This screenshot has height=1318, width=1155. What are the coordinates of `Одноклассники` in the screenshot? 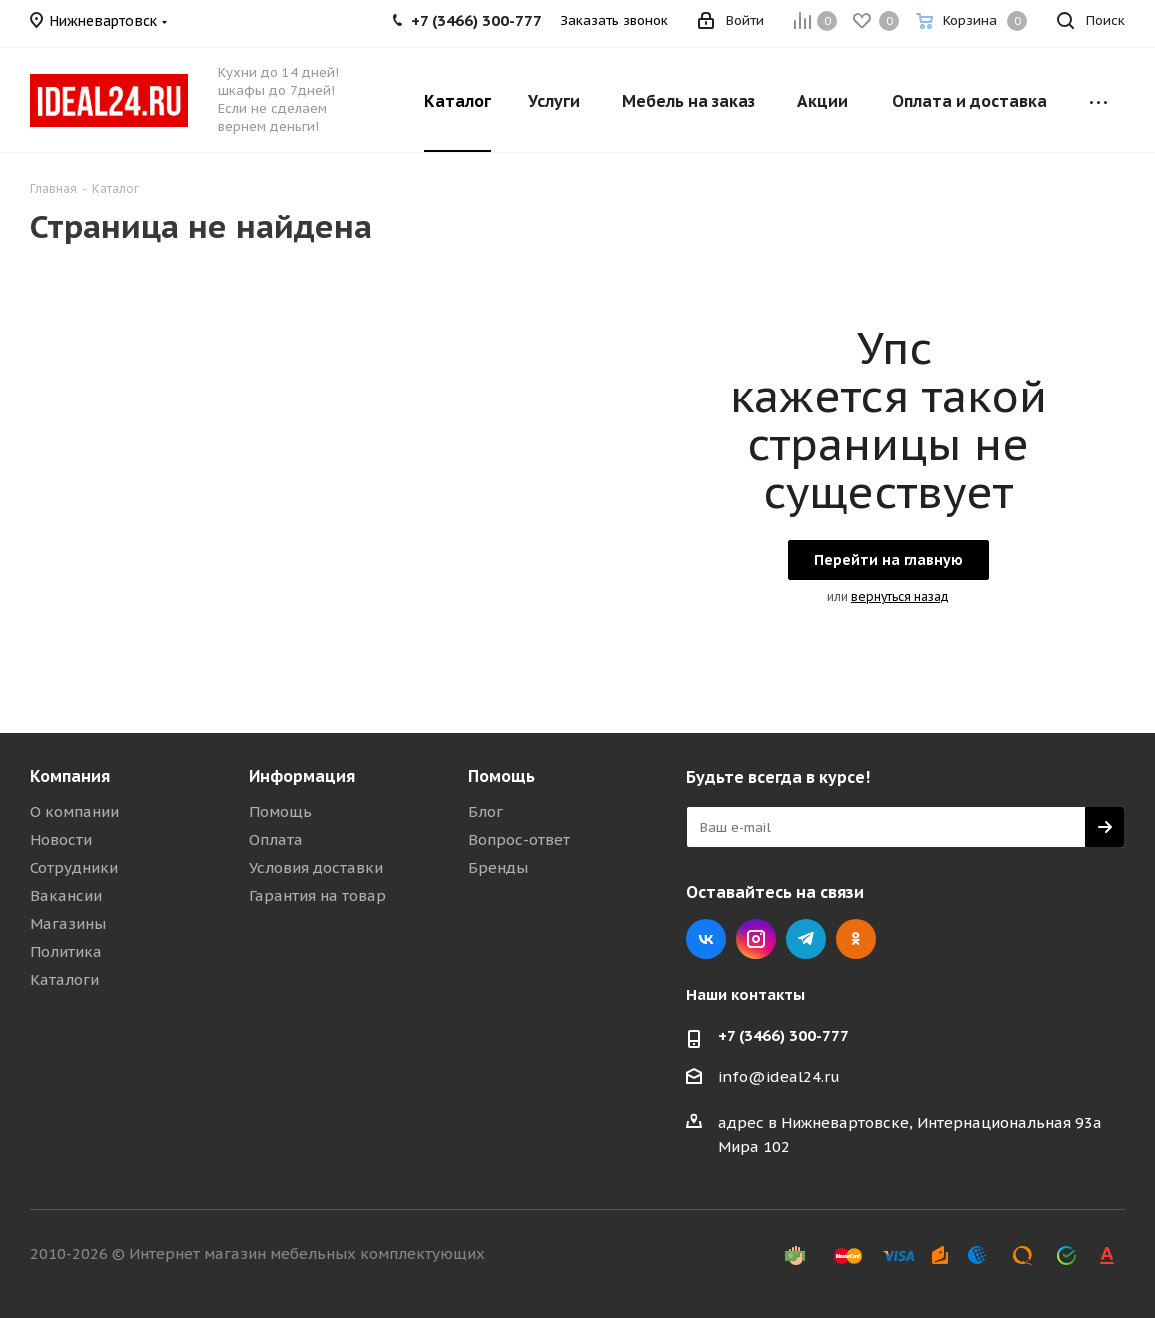 It's located at (856, 939).